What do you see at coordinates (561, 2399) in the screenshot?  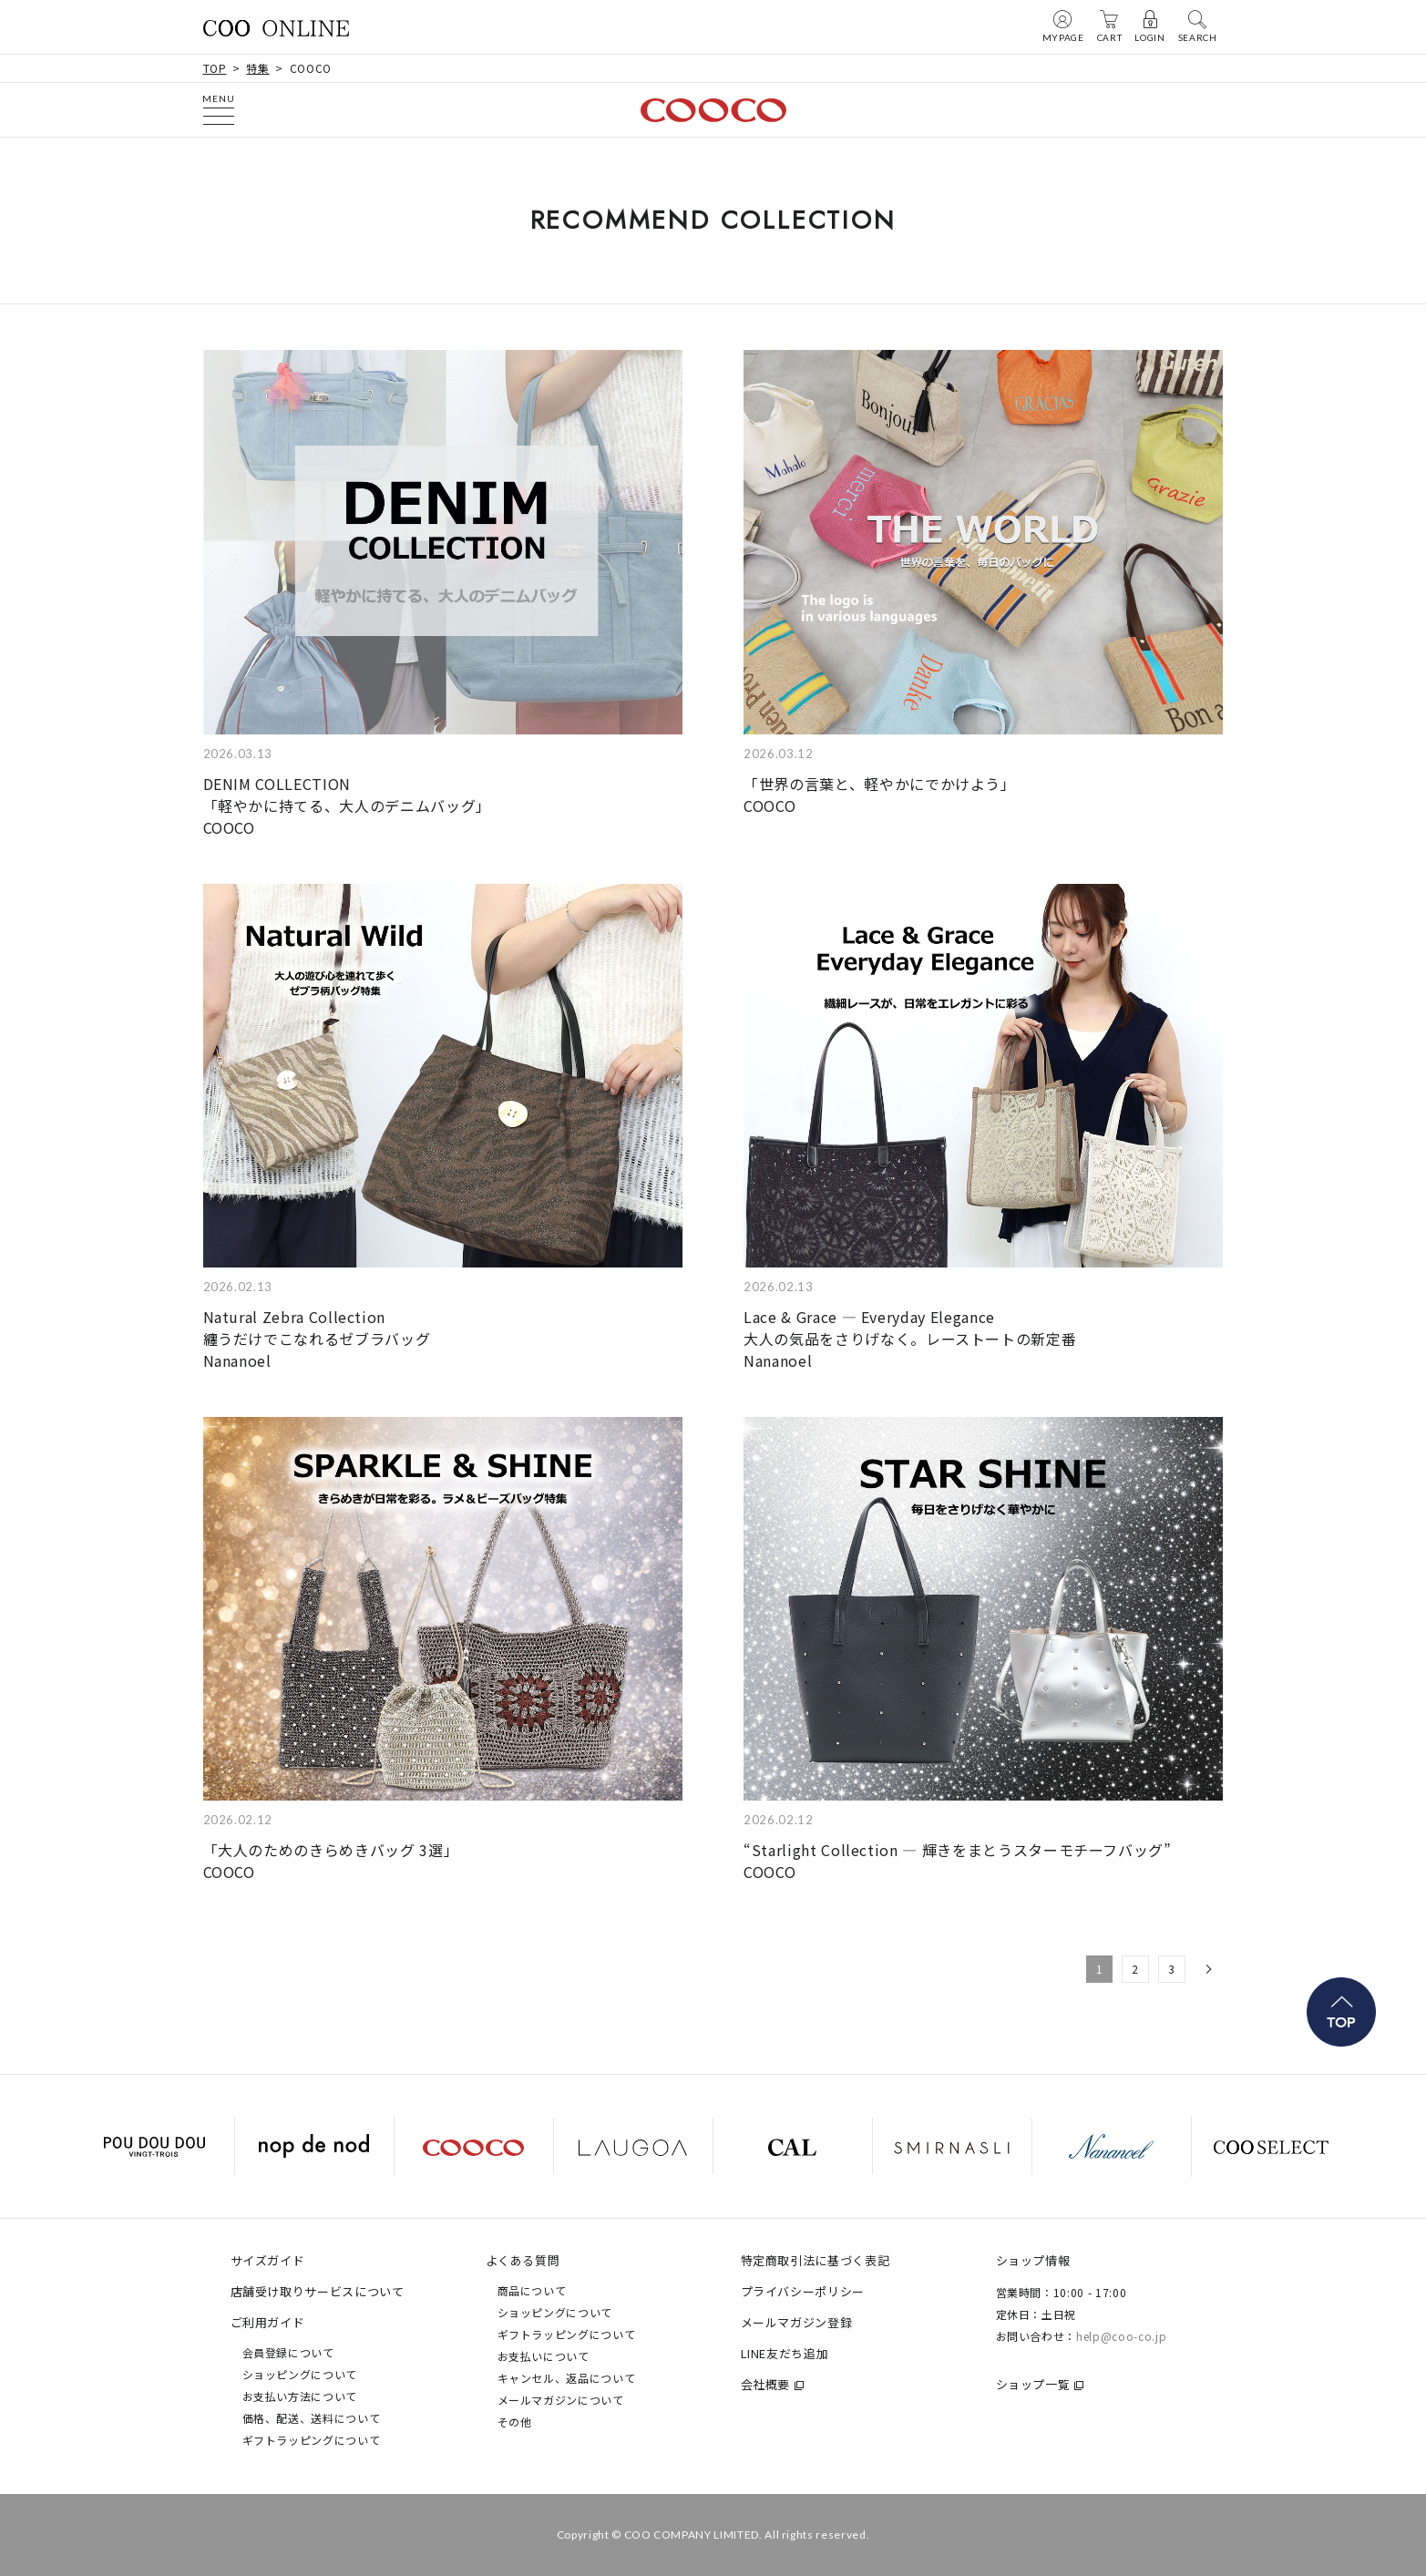 I see `メールマガジンについて` at bounding box center [561, 2399].